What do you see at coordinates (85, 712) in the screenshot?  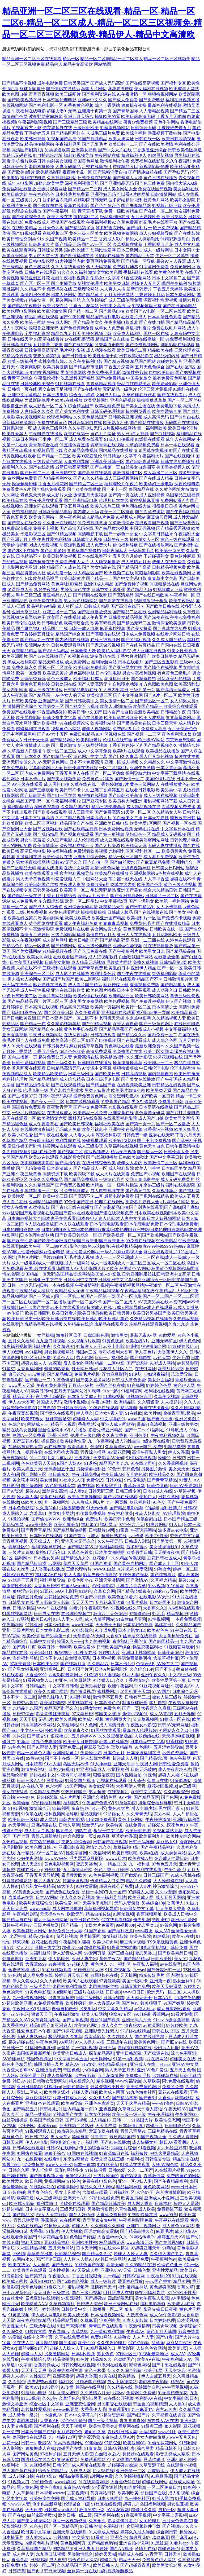 I see `欧美日韩中文国产` at bounding box center [85, 712].